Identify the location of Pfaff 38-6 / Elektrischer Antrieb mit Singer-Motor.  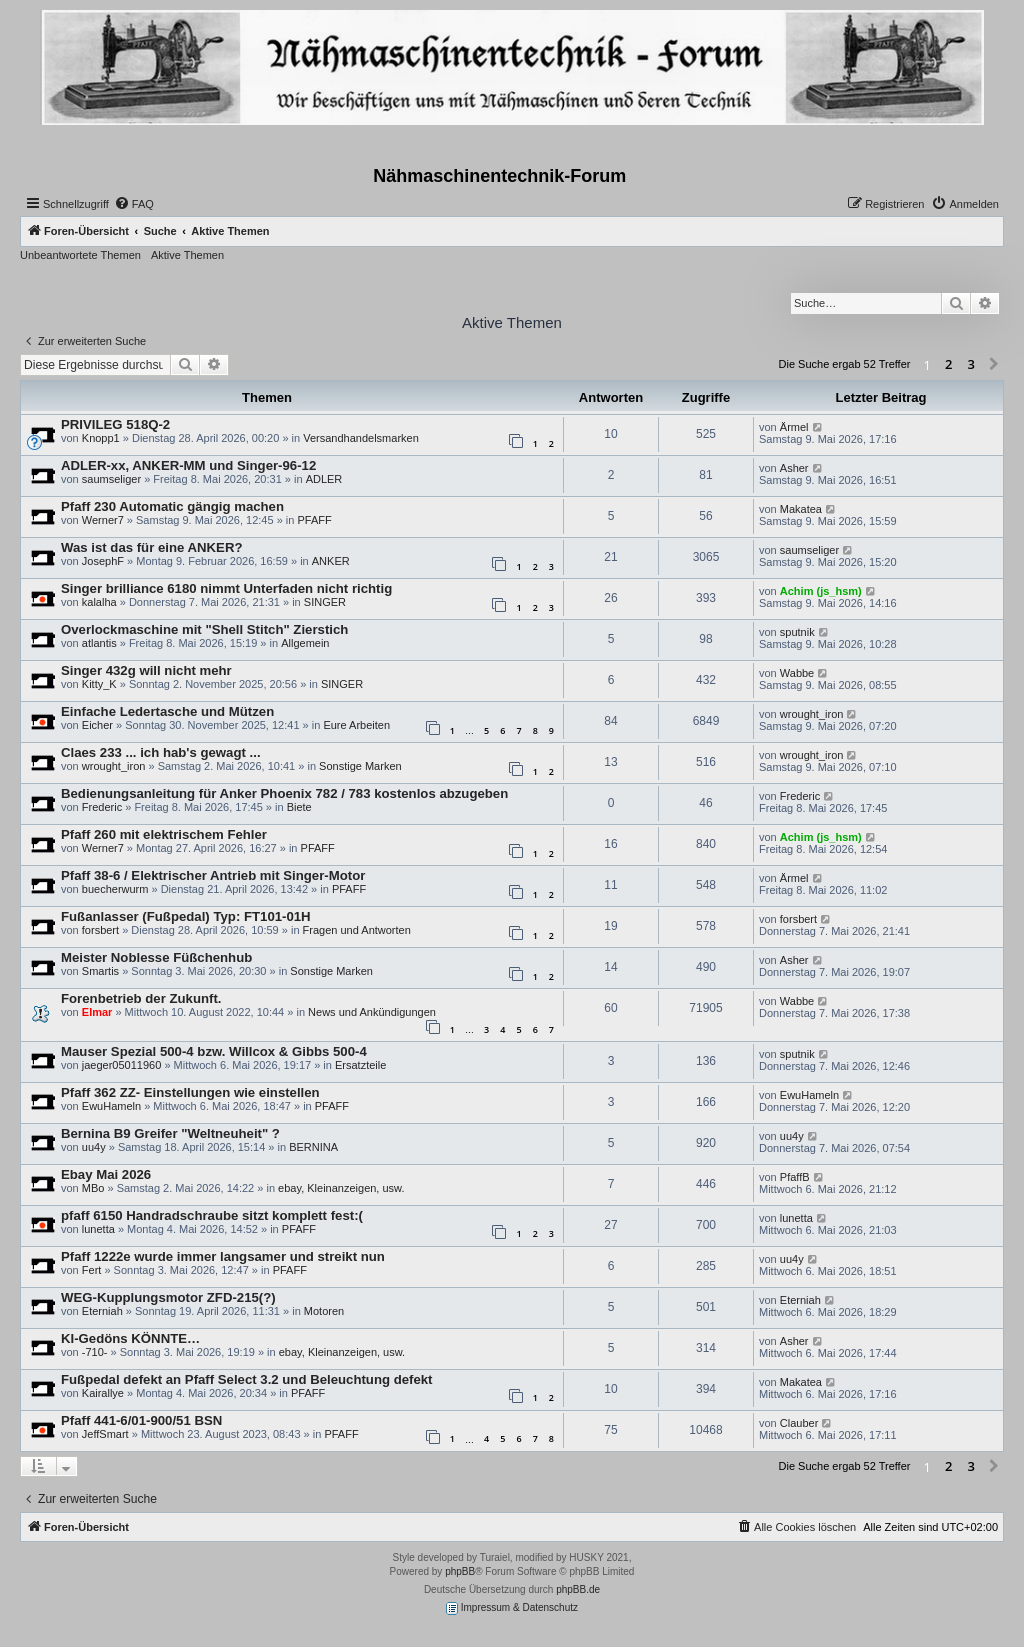
(213, 875).